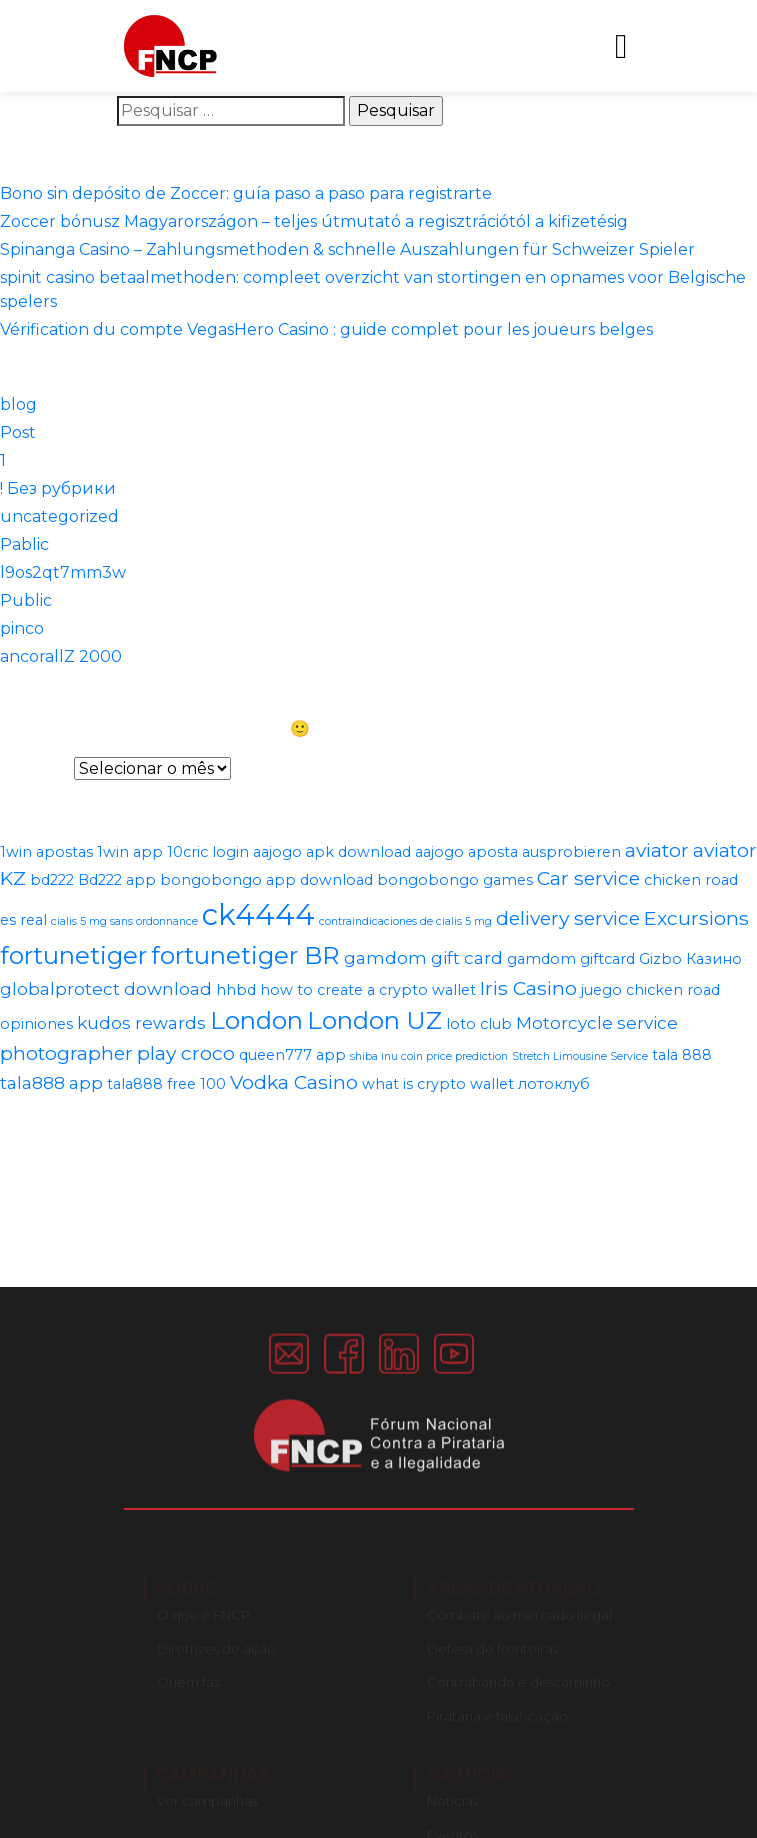 The height and width of the screenshot is (1838, 757). What do you see at coordinates (186, 1053) in the screenshot?
I see `play croco [play croco (4 itens)]` at bounding box center [186, 1053].